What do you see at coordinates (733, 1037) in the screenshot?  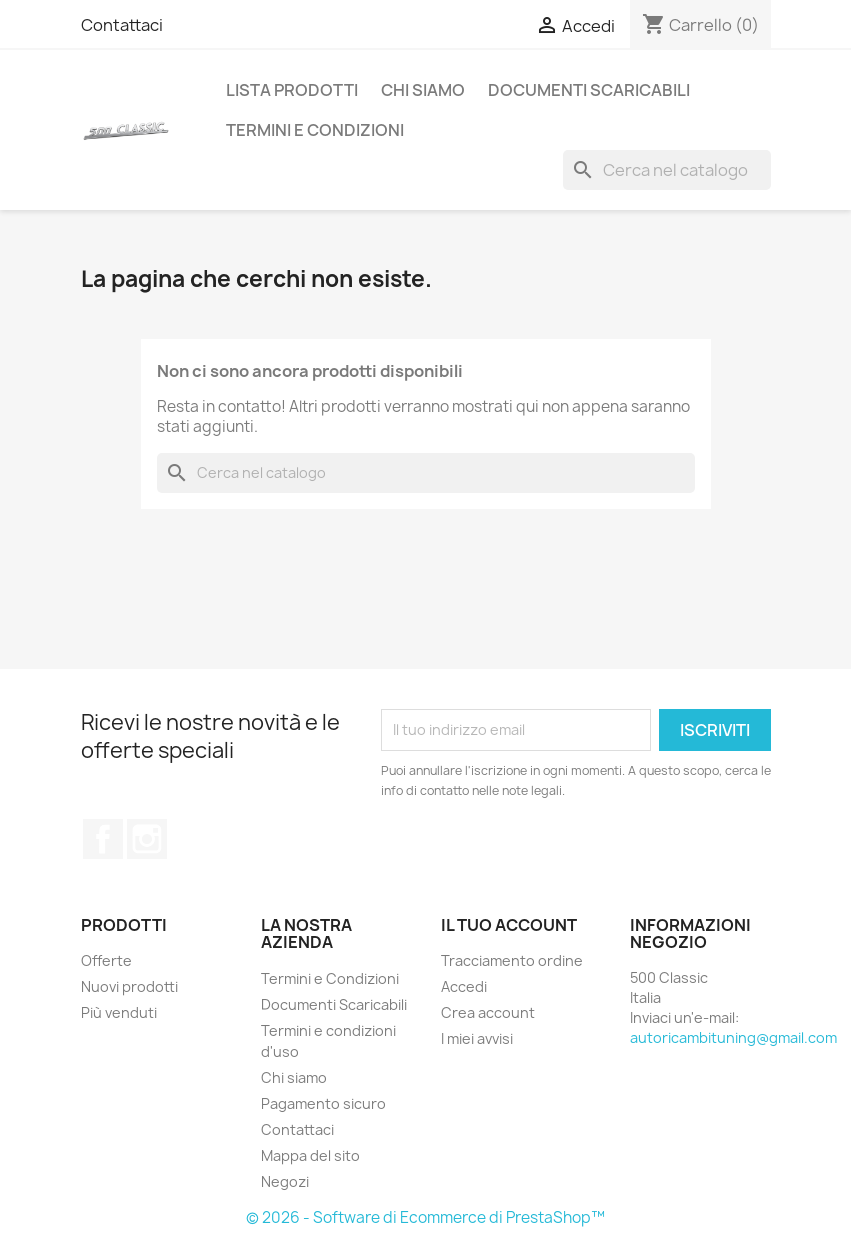 I see `autoricambituning@gmail.com` at bounding box center [733, 1037].